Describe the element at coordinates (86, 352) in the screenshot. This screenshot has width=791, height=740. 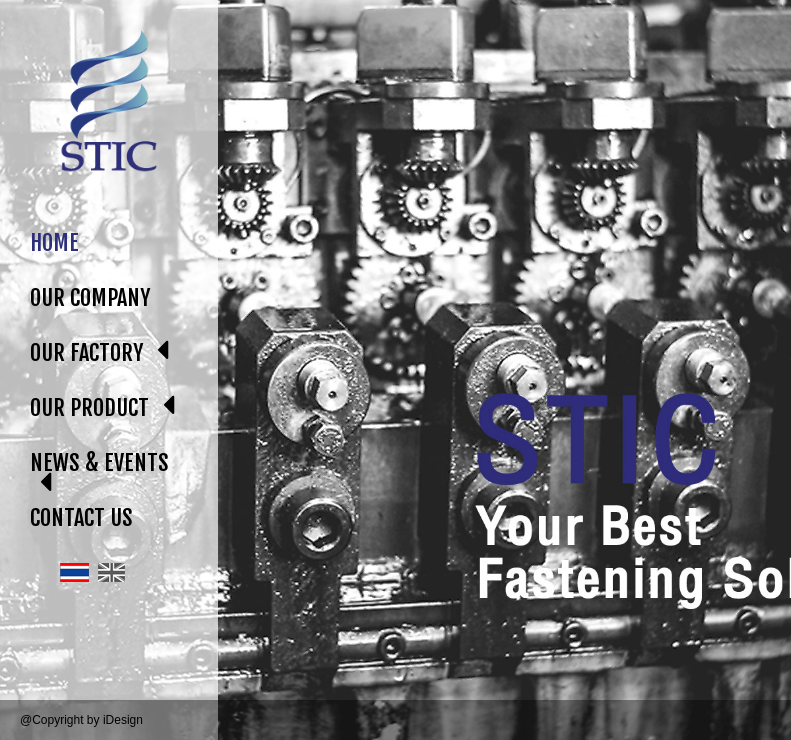
I see `OUR FACTORY` at that location.